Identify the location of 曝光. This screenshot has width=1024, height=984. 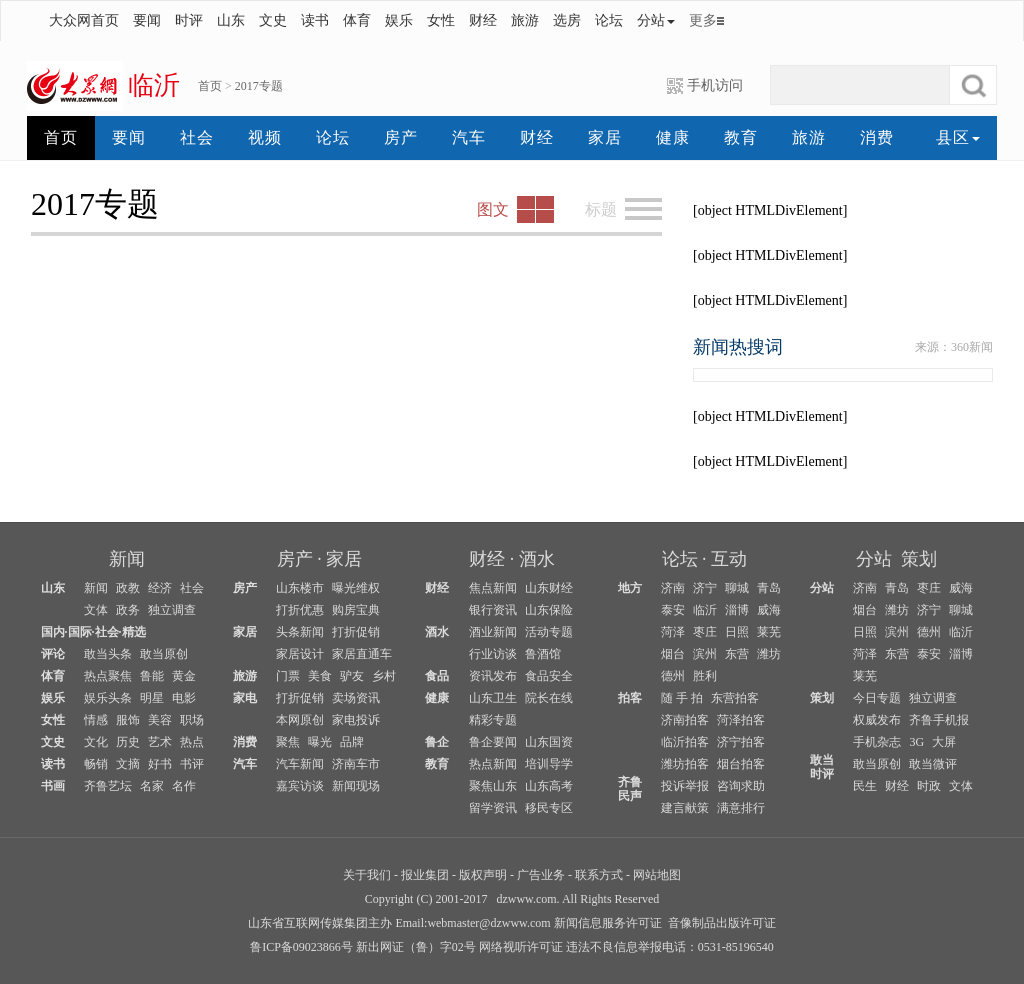
(320, 742).